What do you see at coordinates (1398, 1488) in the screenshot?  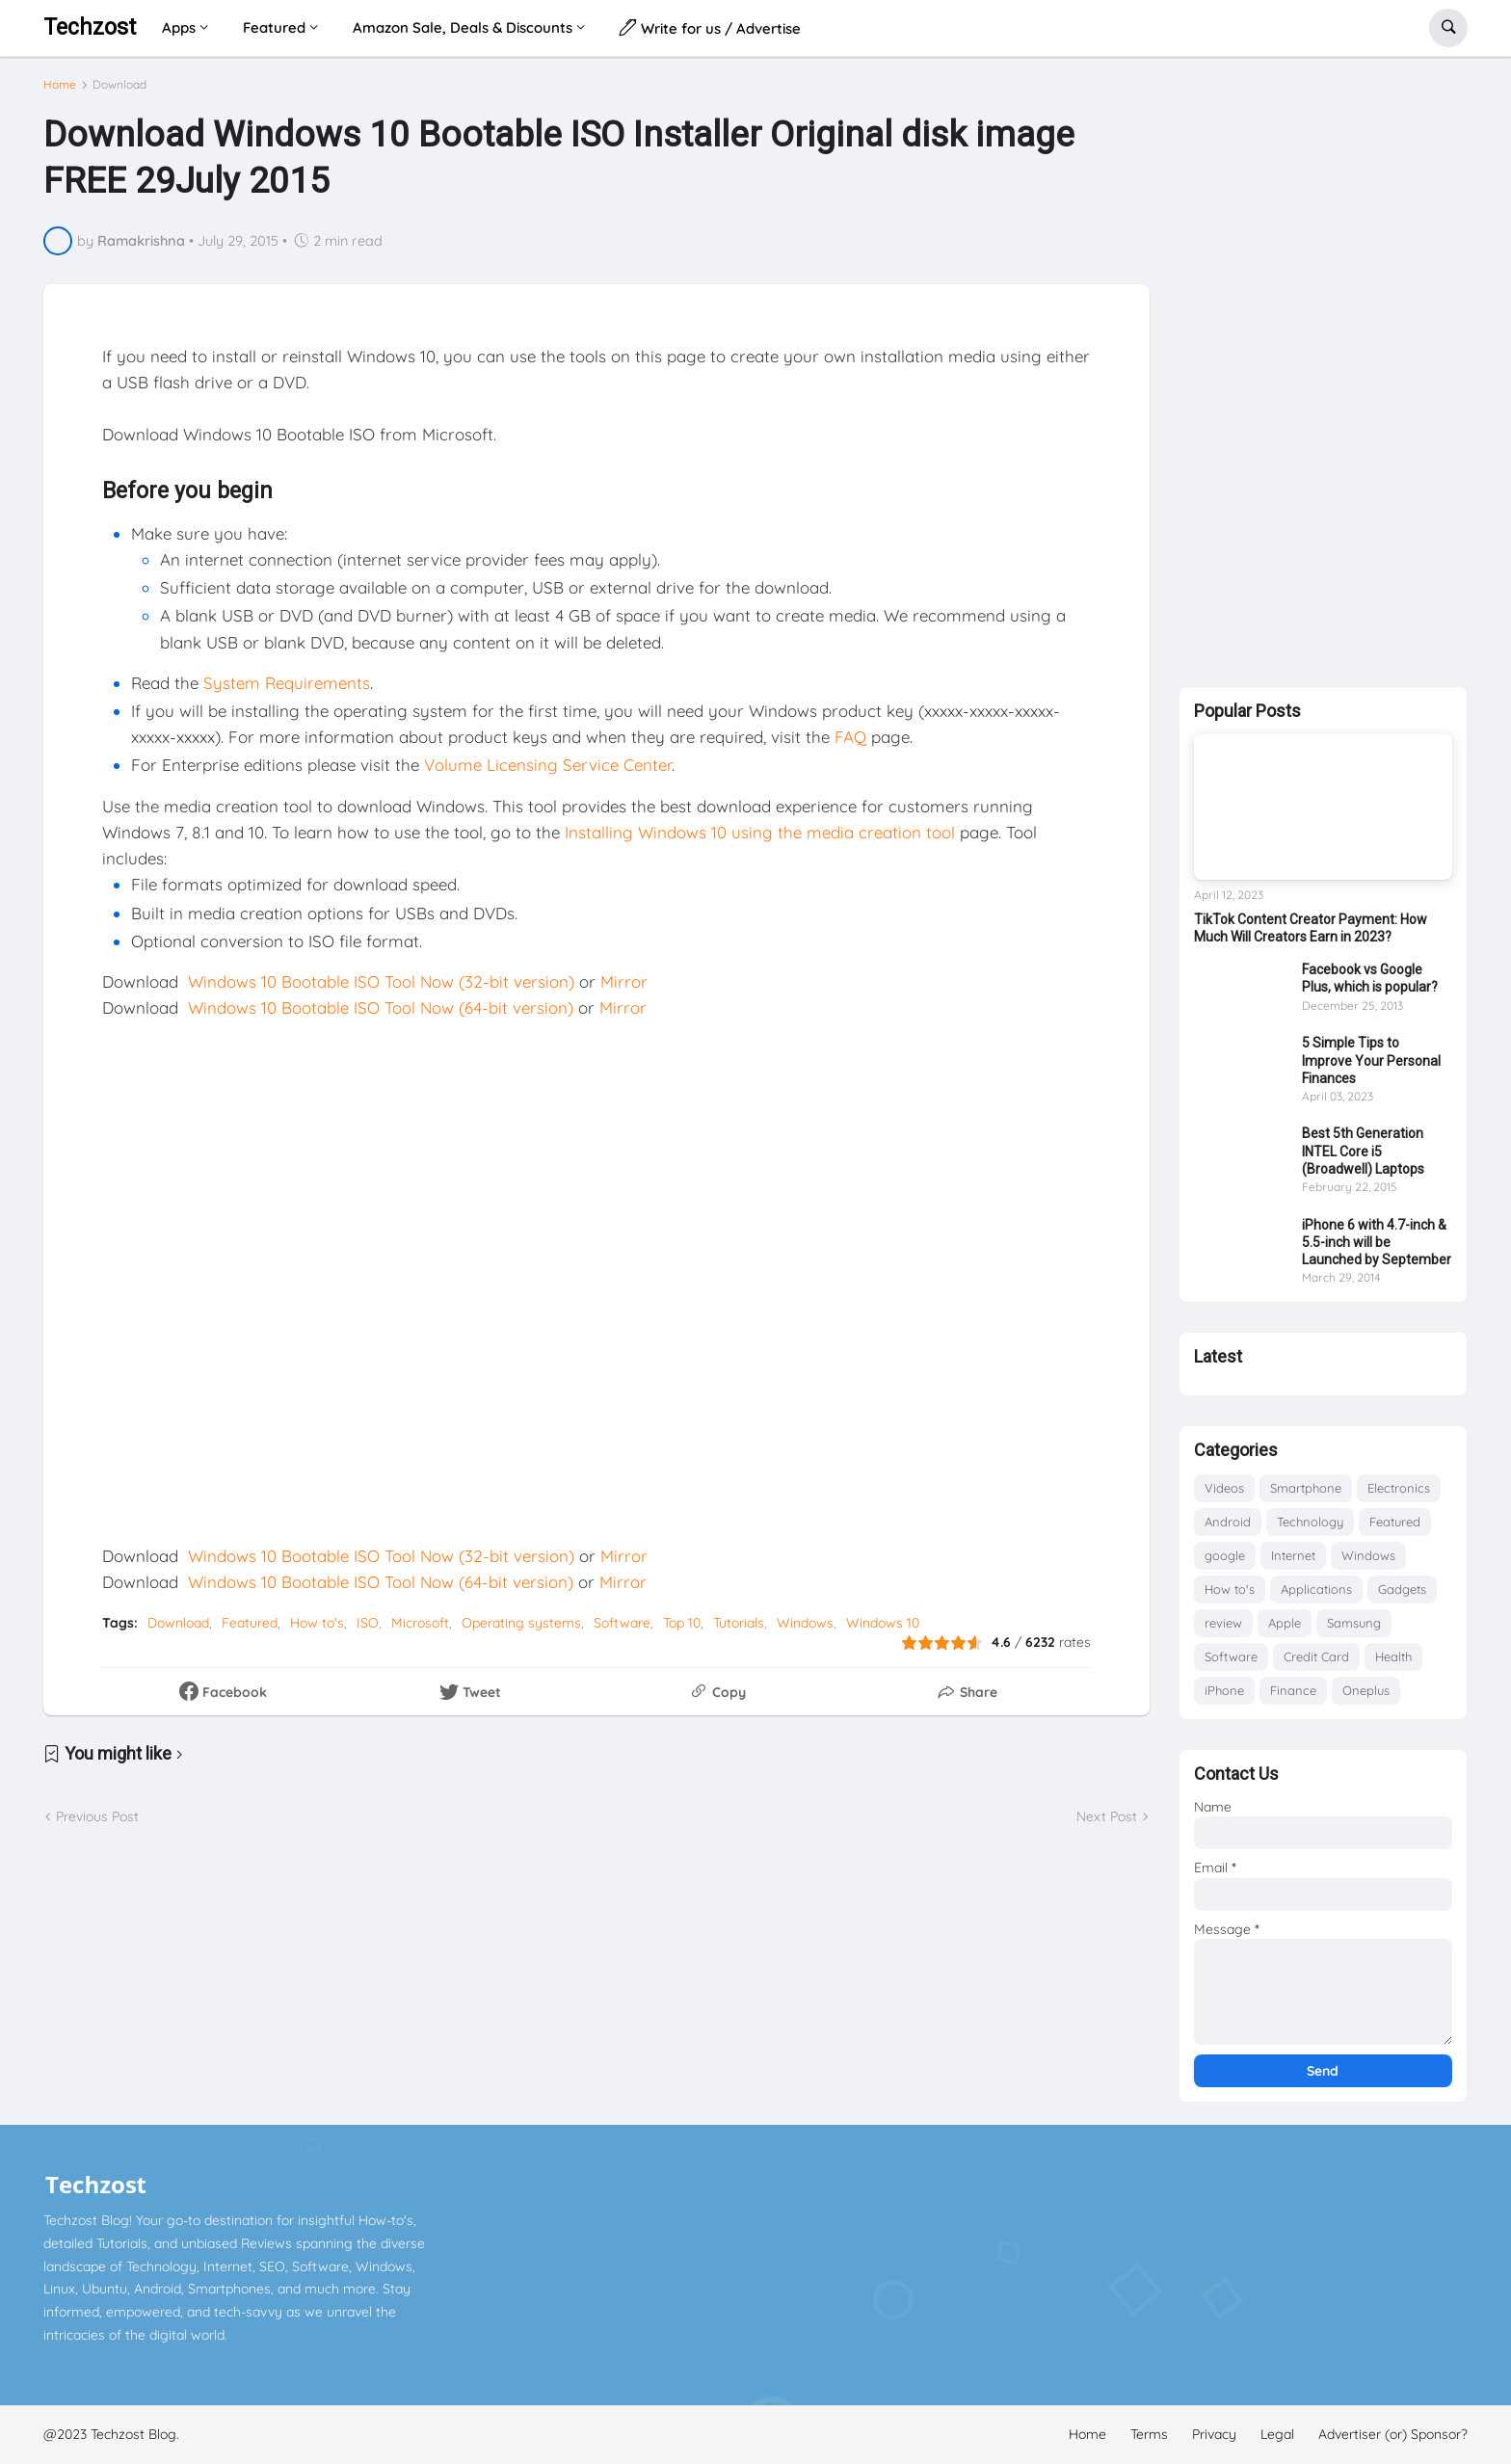 I see `Electronics` at bounding box center [1398, 1488].